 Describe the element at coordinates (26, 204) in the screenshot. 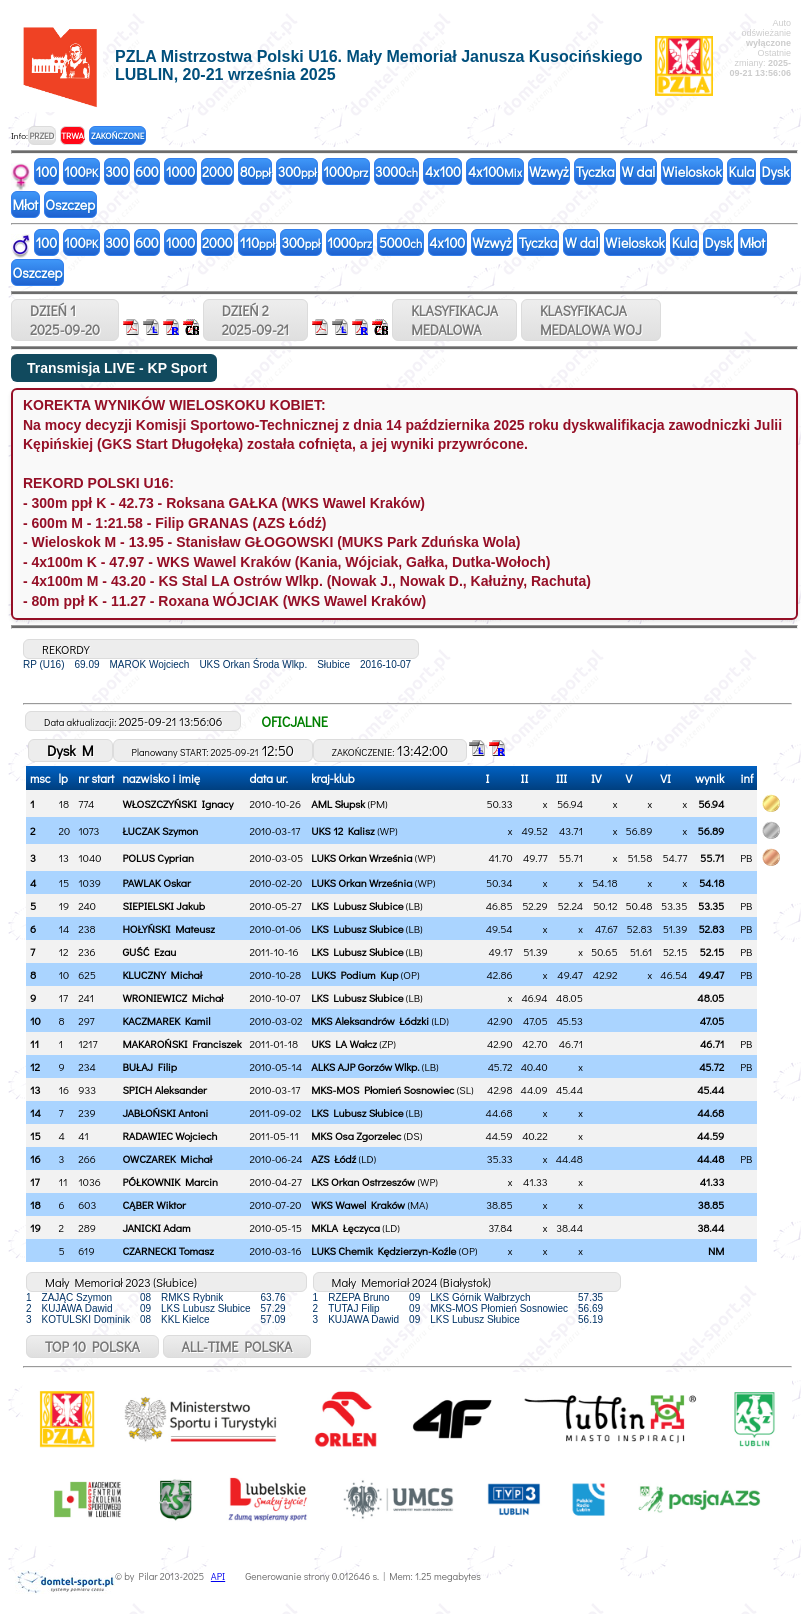

I see `Młot` at that location.